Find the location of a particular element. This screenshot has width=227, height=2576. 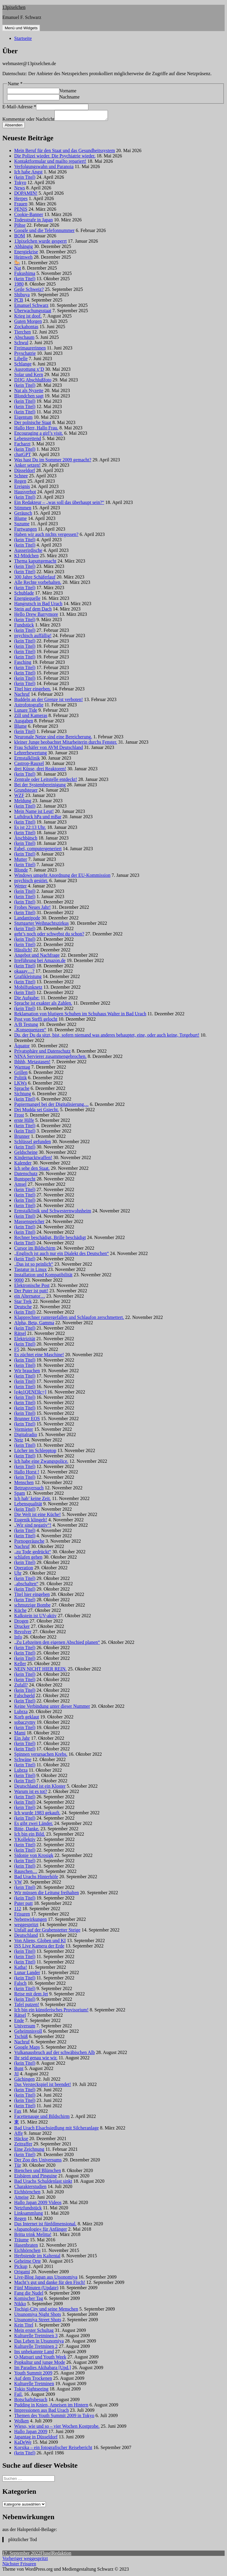

Das Versteckspiel ist beendet! is located at coordinates (42, 2086).